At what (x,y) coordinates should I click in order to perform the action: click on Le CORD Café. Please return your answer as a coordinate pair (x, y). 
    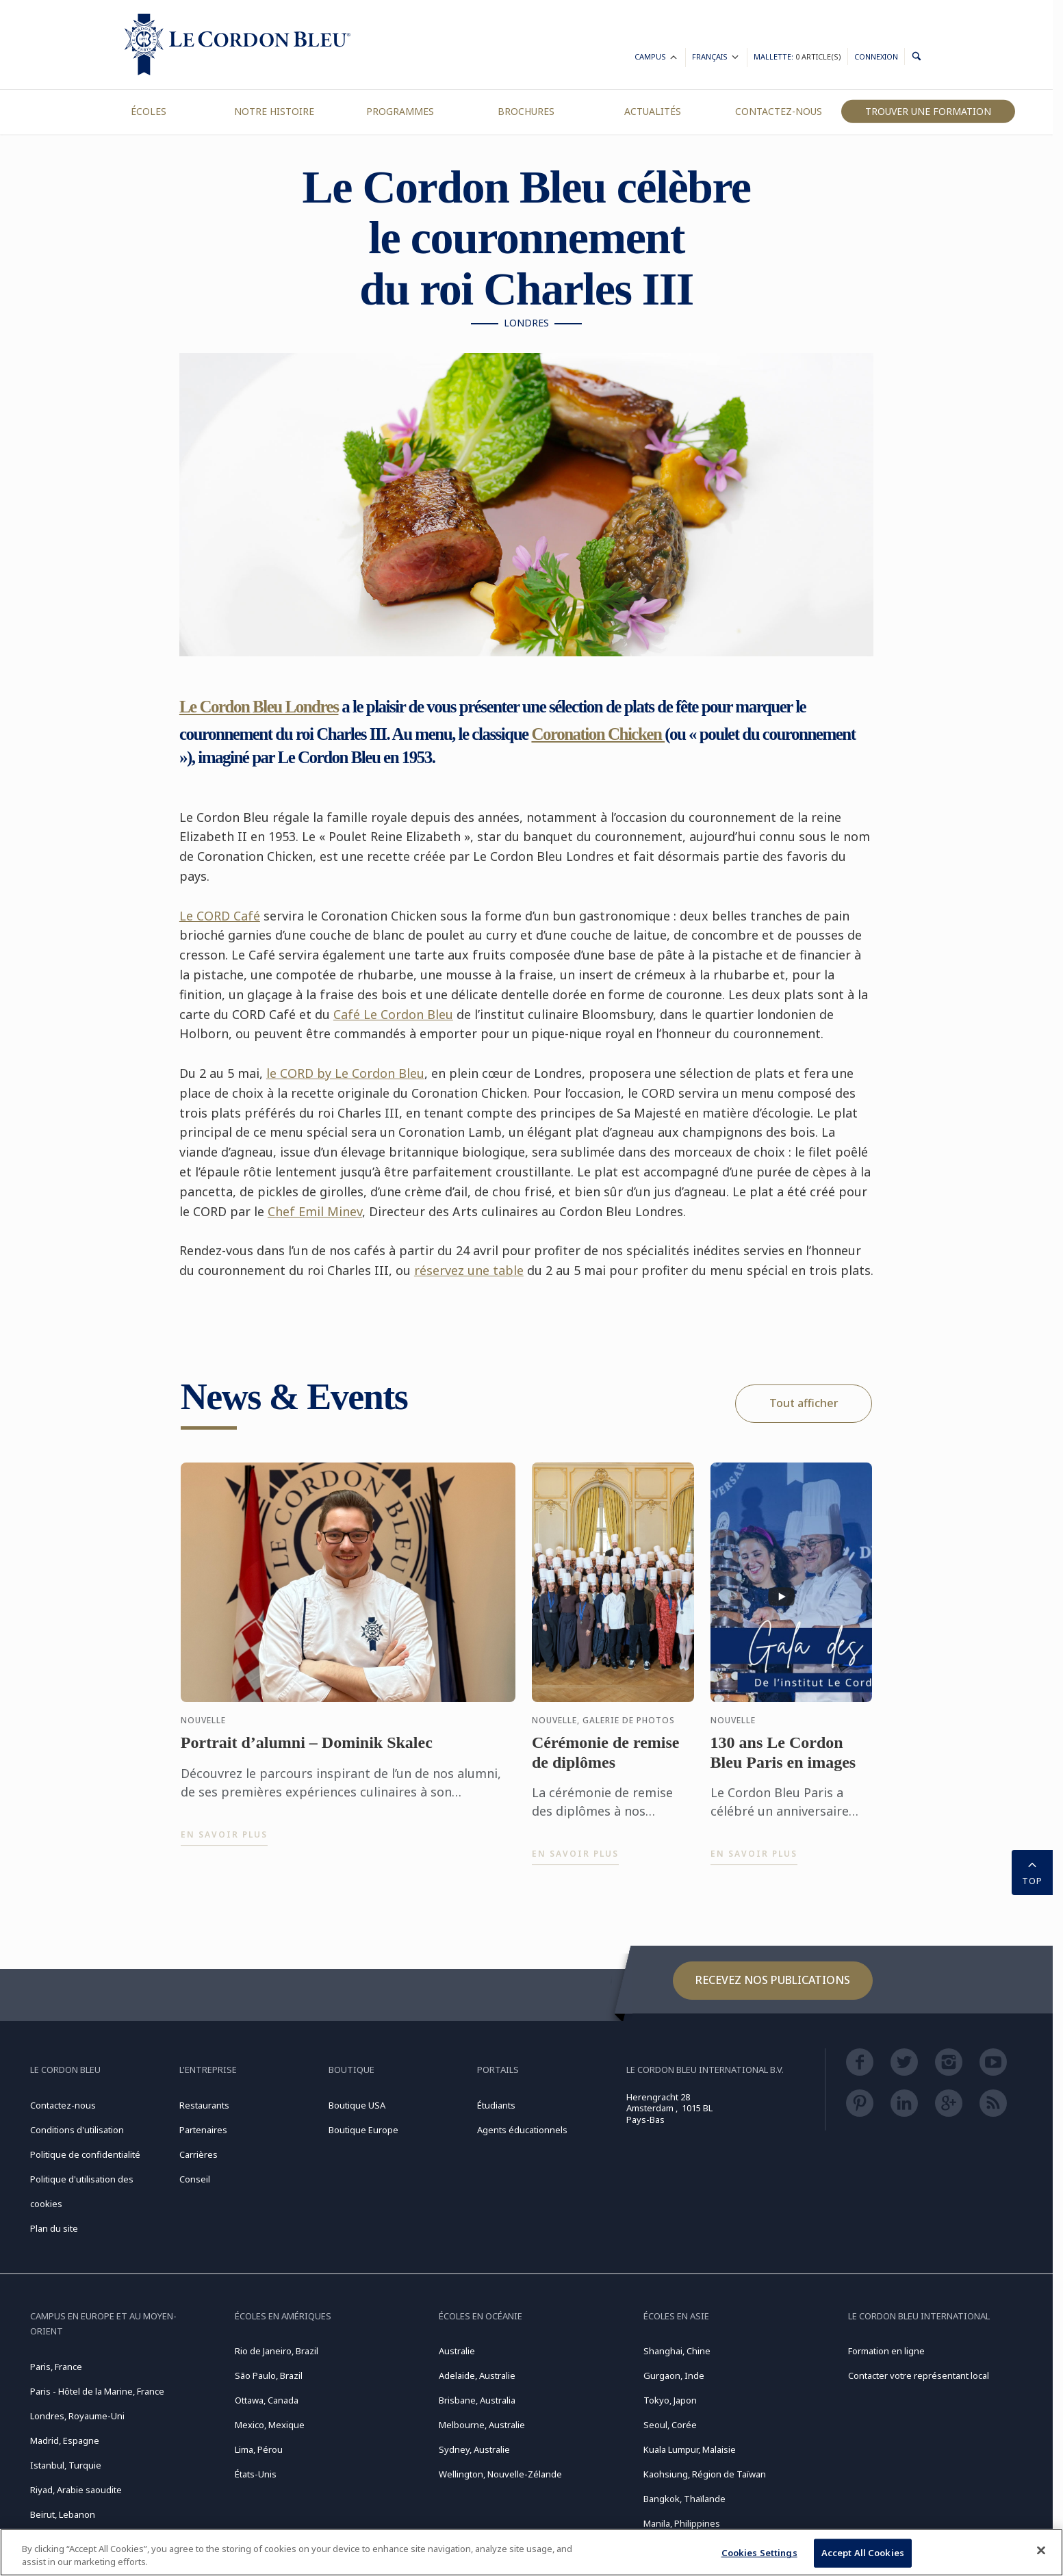
    Looking at the image, I should click on (219, 915).